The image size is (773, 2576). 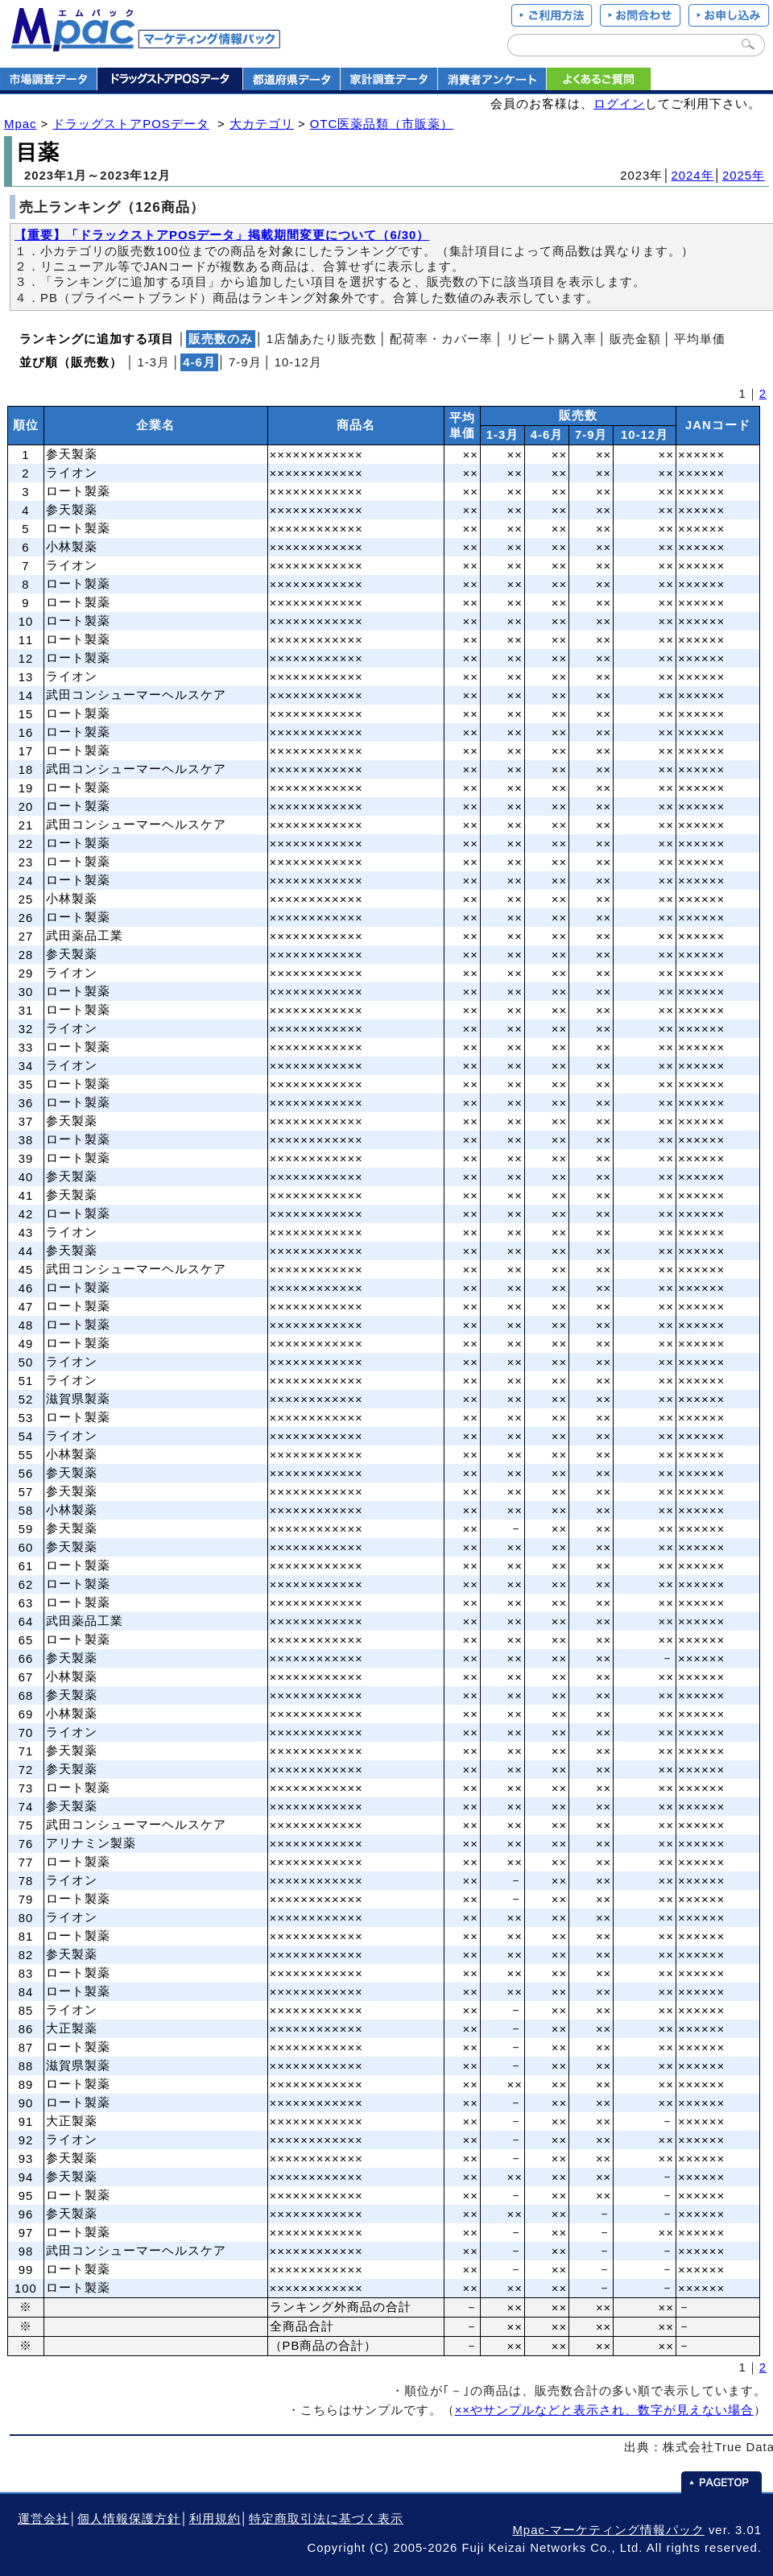 I want to click on ドラッグストアPOSデータ, so click(x=130, y=124).